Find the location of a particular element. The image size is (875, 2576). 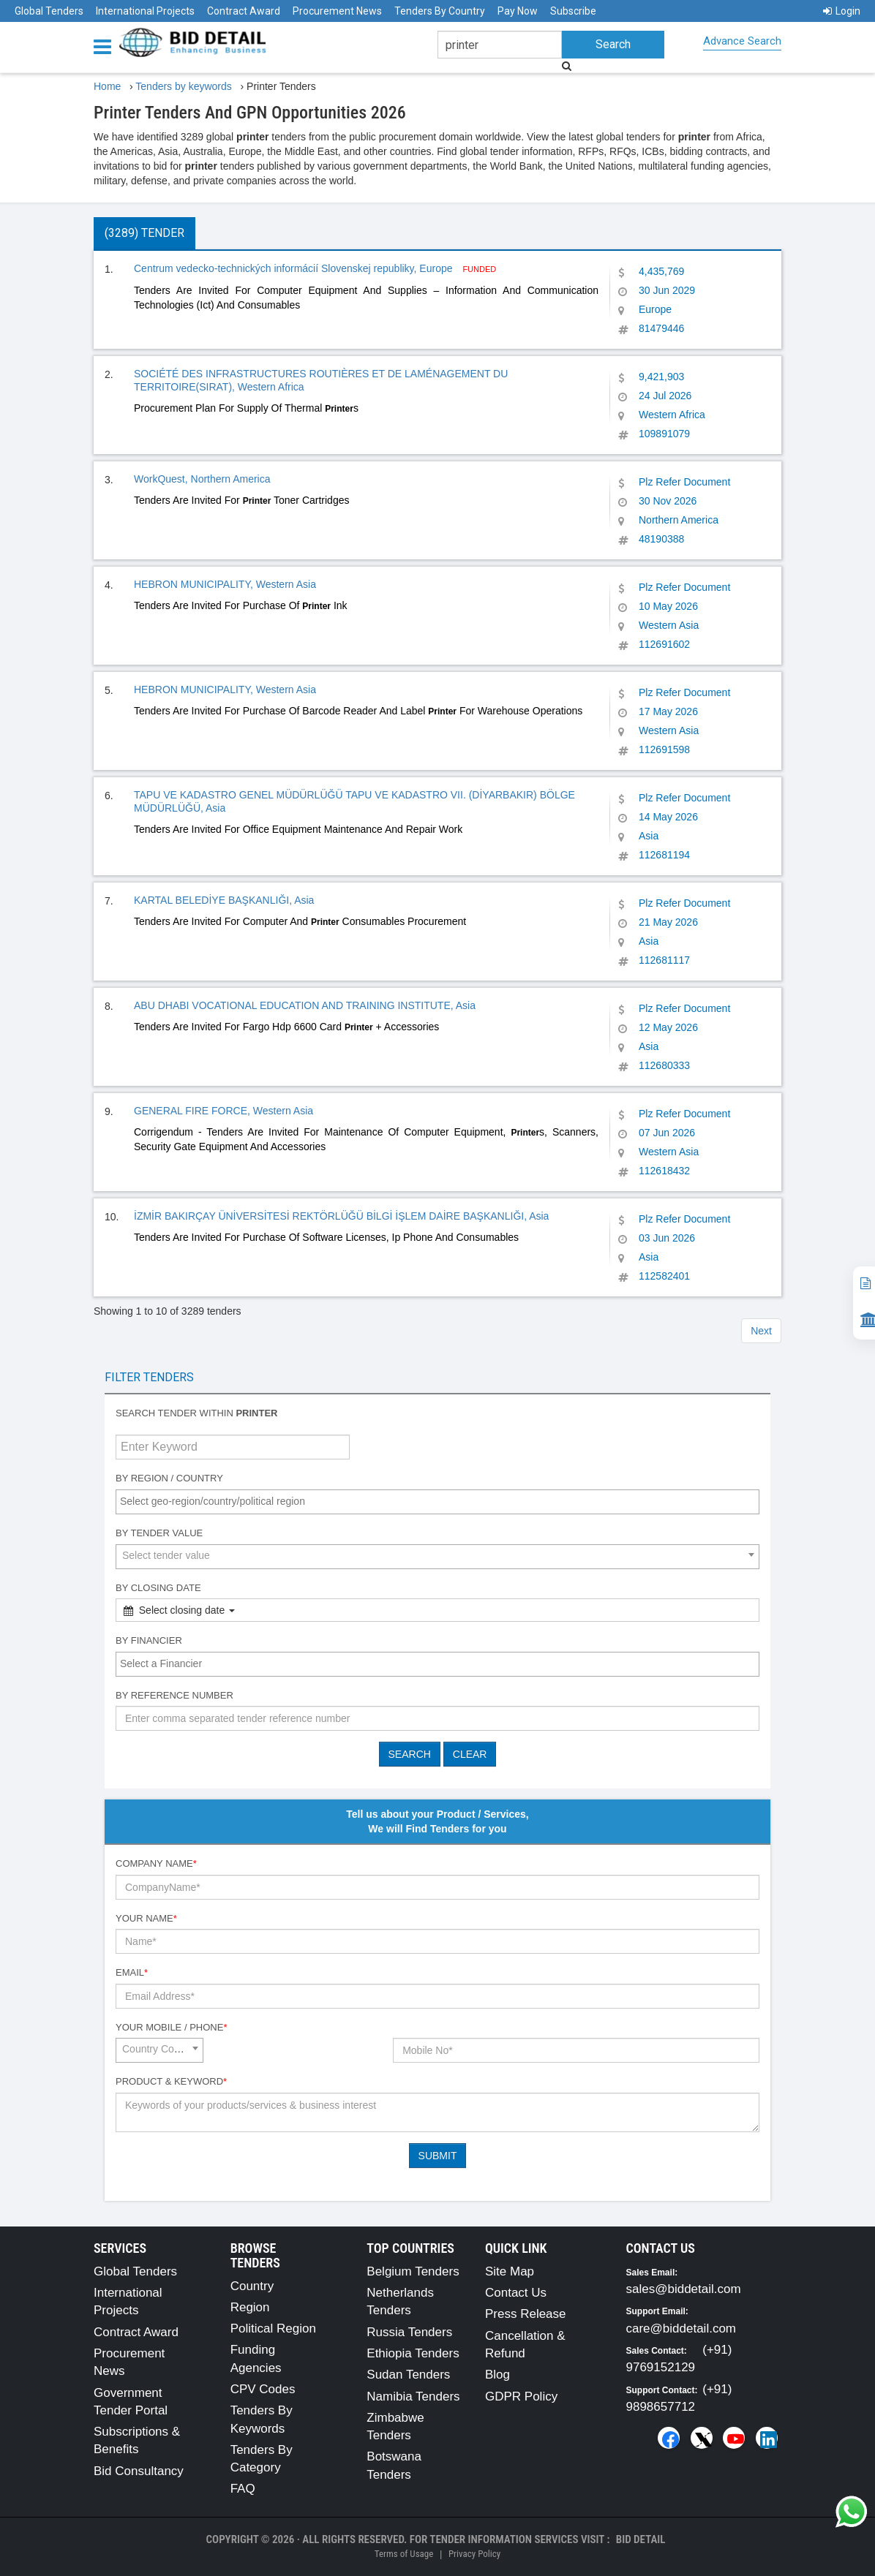

[combobox] is located at coordinates (437, 1501).